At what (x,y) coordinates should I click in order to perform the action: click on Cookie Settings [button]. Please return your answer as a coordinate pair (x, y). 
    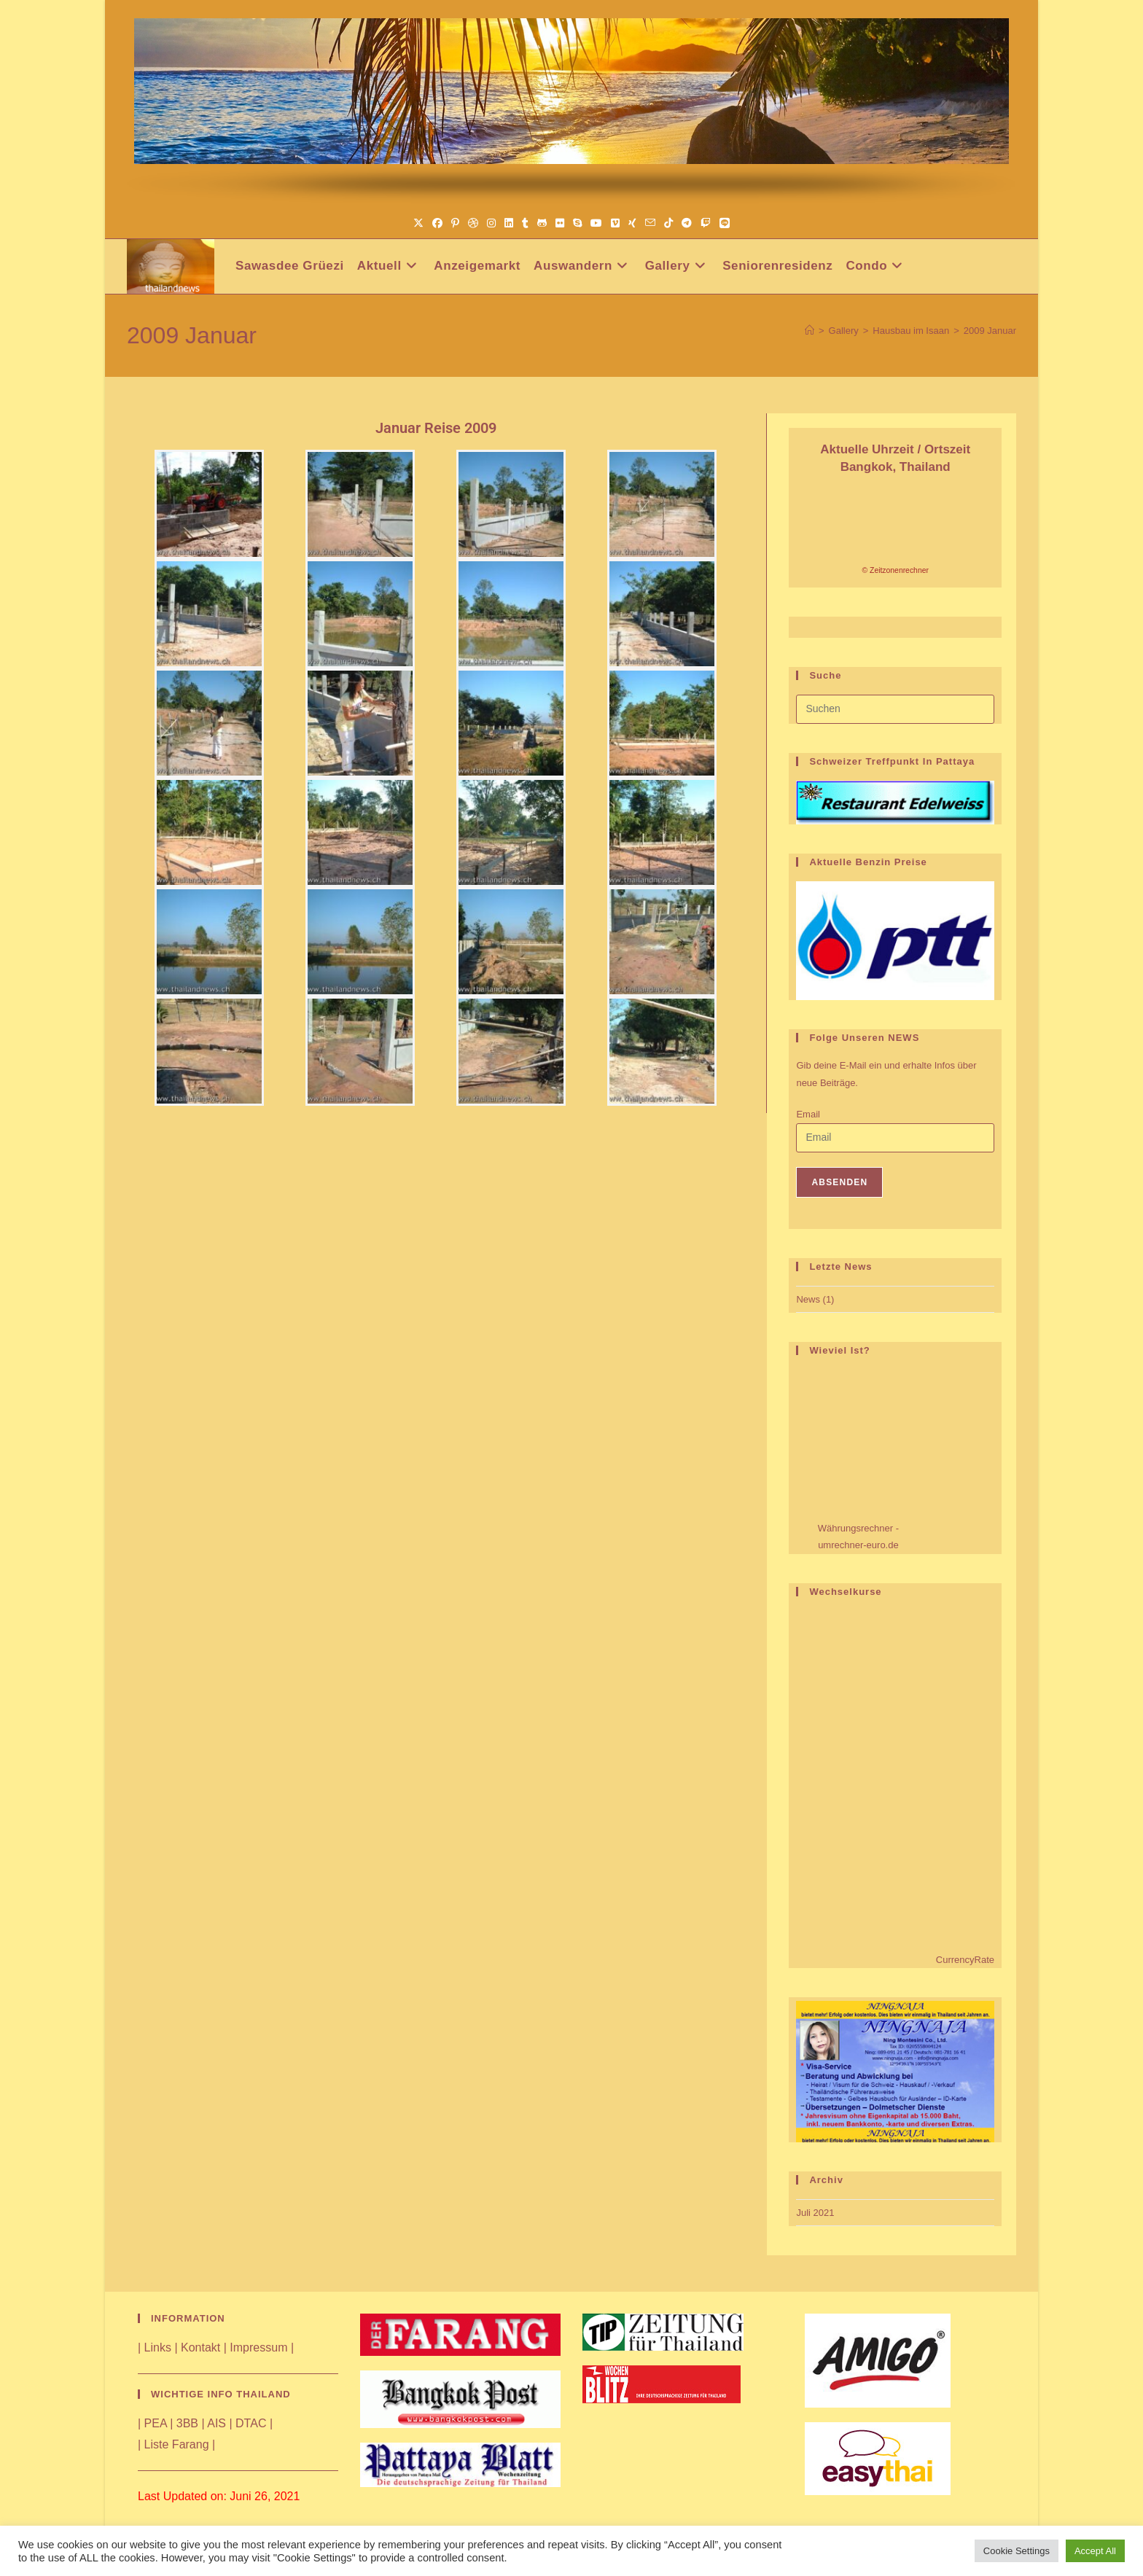
    Looking at the image, I should click on (1016, 2550).